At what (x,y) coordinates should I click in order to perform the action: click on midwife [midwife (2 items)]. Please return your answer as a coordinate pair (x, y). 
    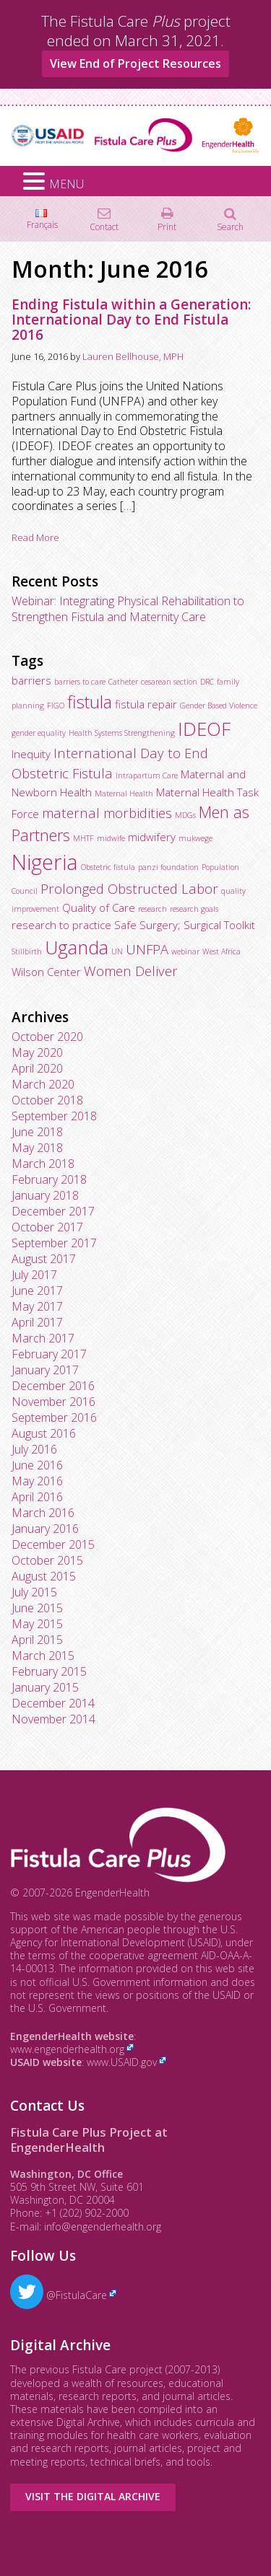
    Looking at the image, I should click on (111, 838).